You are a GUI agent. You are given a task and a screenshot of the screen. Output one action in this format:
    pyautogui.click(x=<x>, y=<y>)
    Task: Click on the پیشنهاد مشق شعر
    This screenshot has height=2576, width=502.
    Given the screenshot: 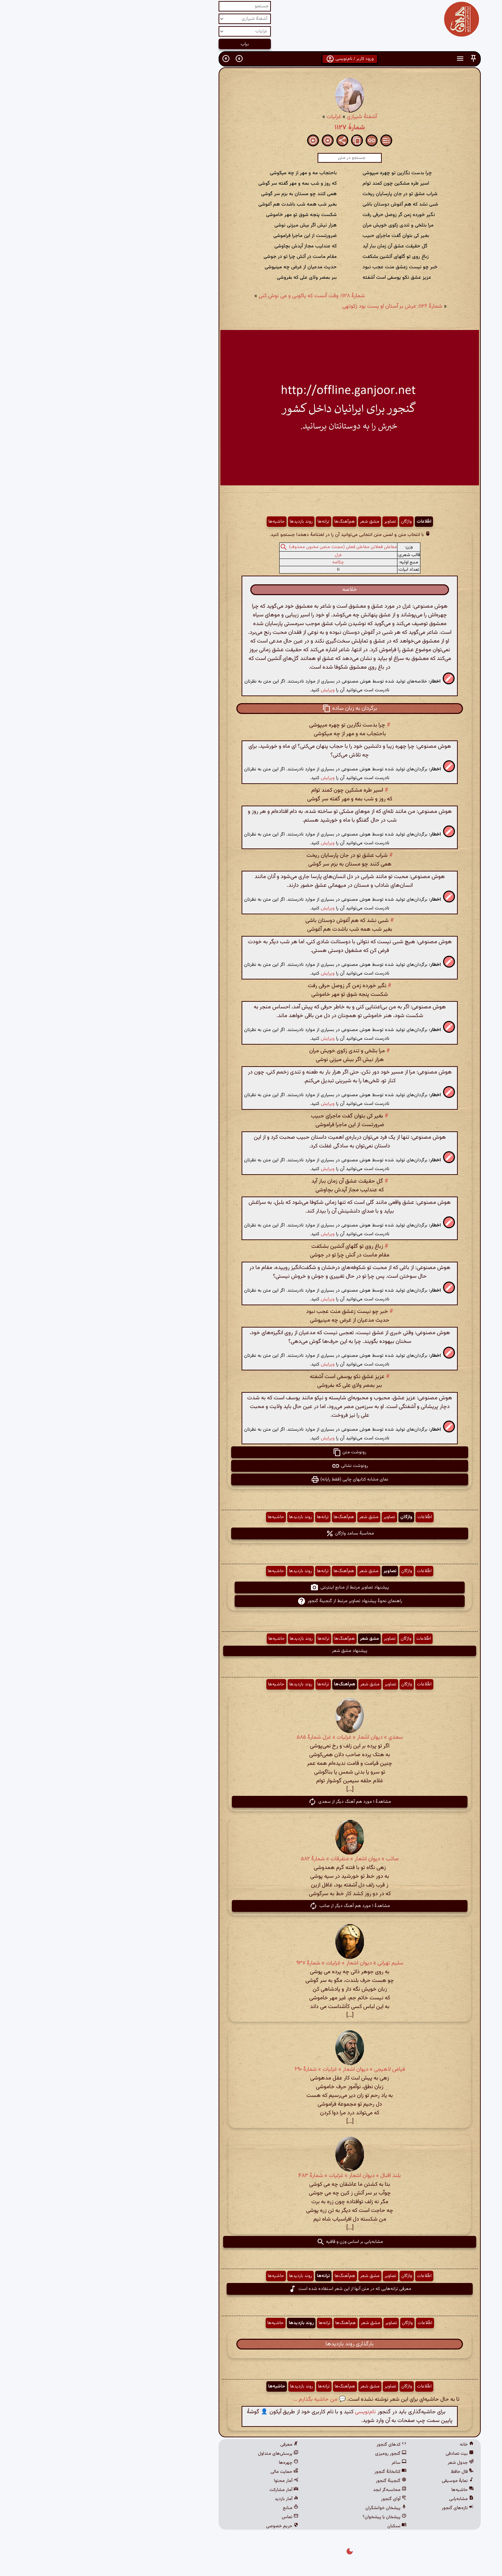 What is the action you would take?
    pyautogui.click(x=251, y=1650)
    